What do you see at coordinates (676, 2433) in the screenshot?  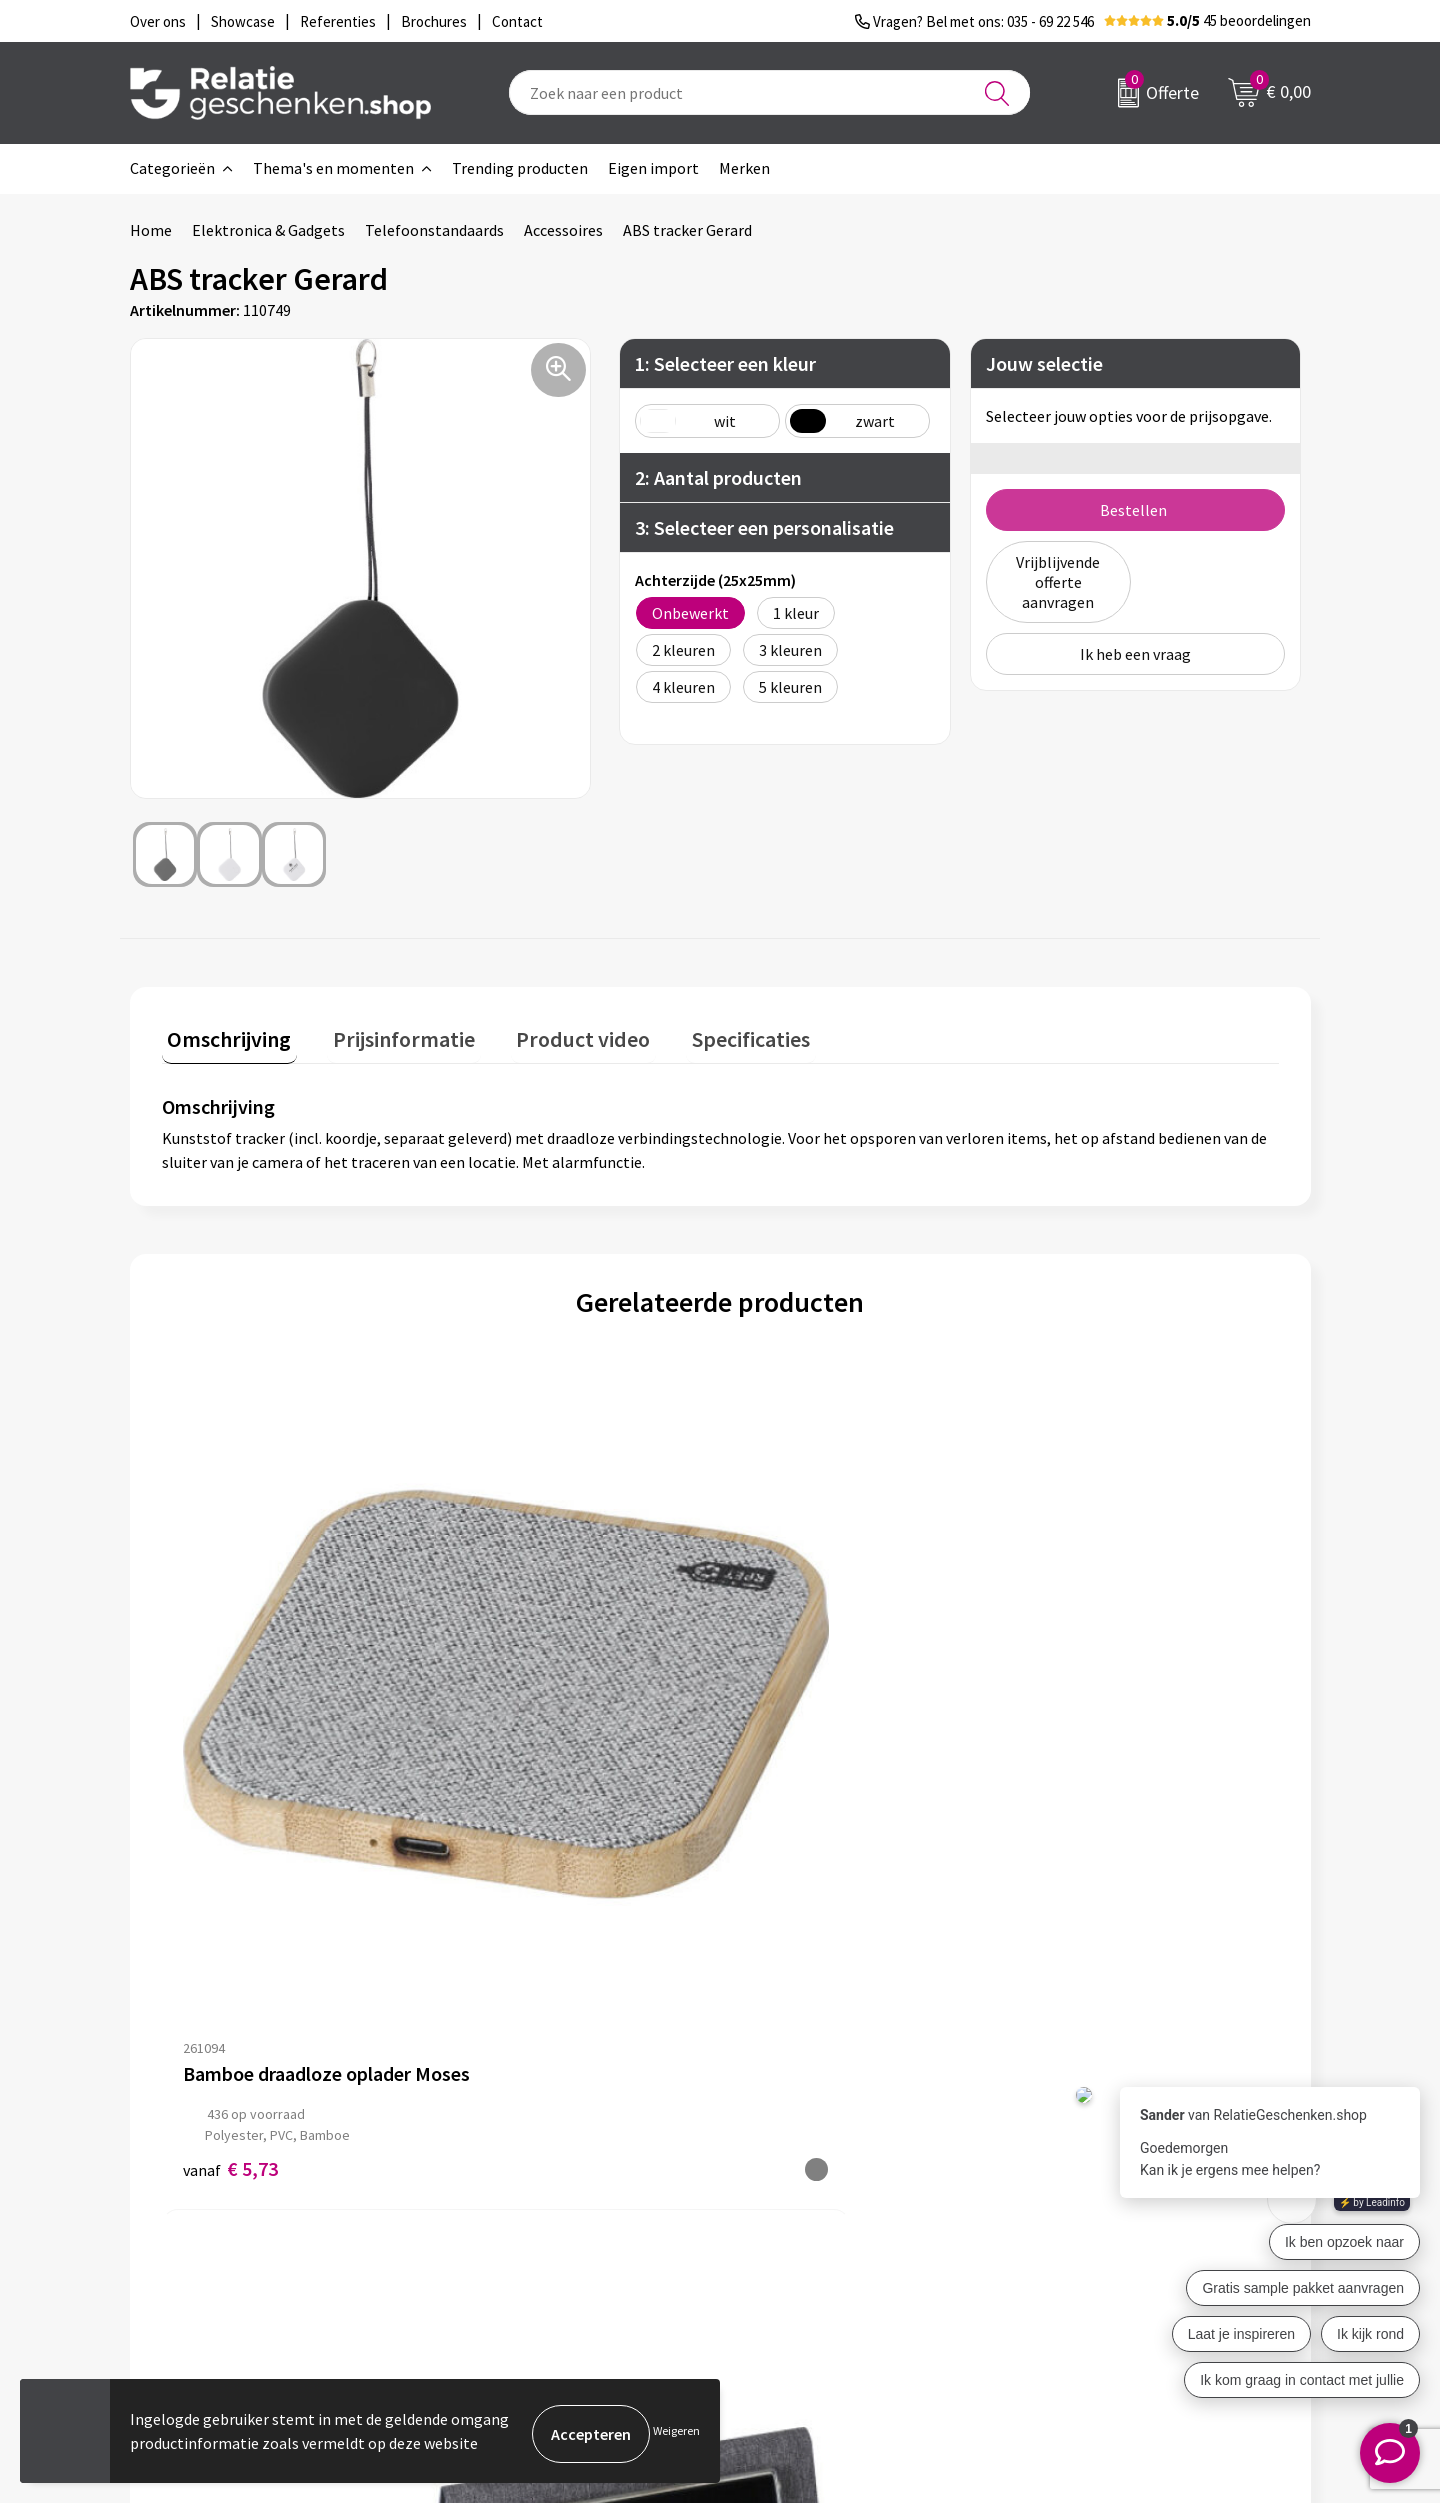 I see `Weigeren` at bounding box center [676, 2433].